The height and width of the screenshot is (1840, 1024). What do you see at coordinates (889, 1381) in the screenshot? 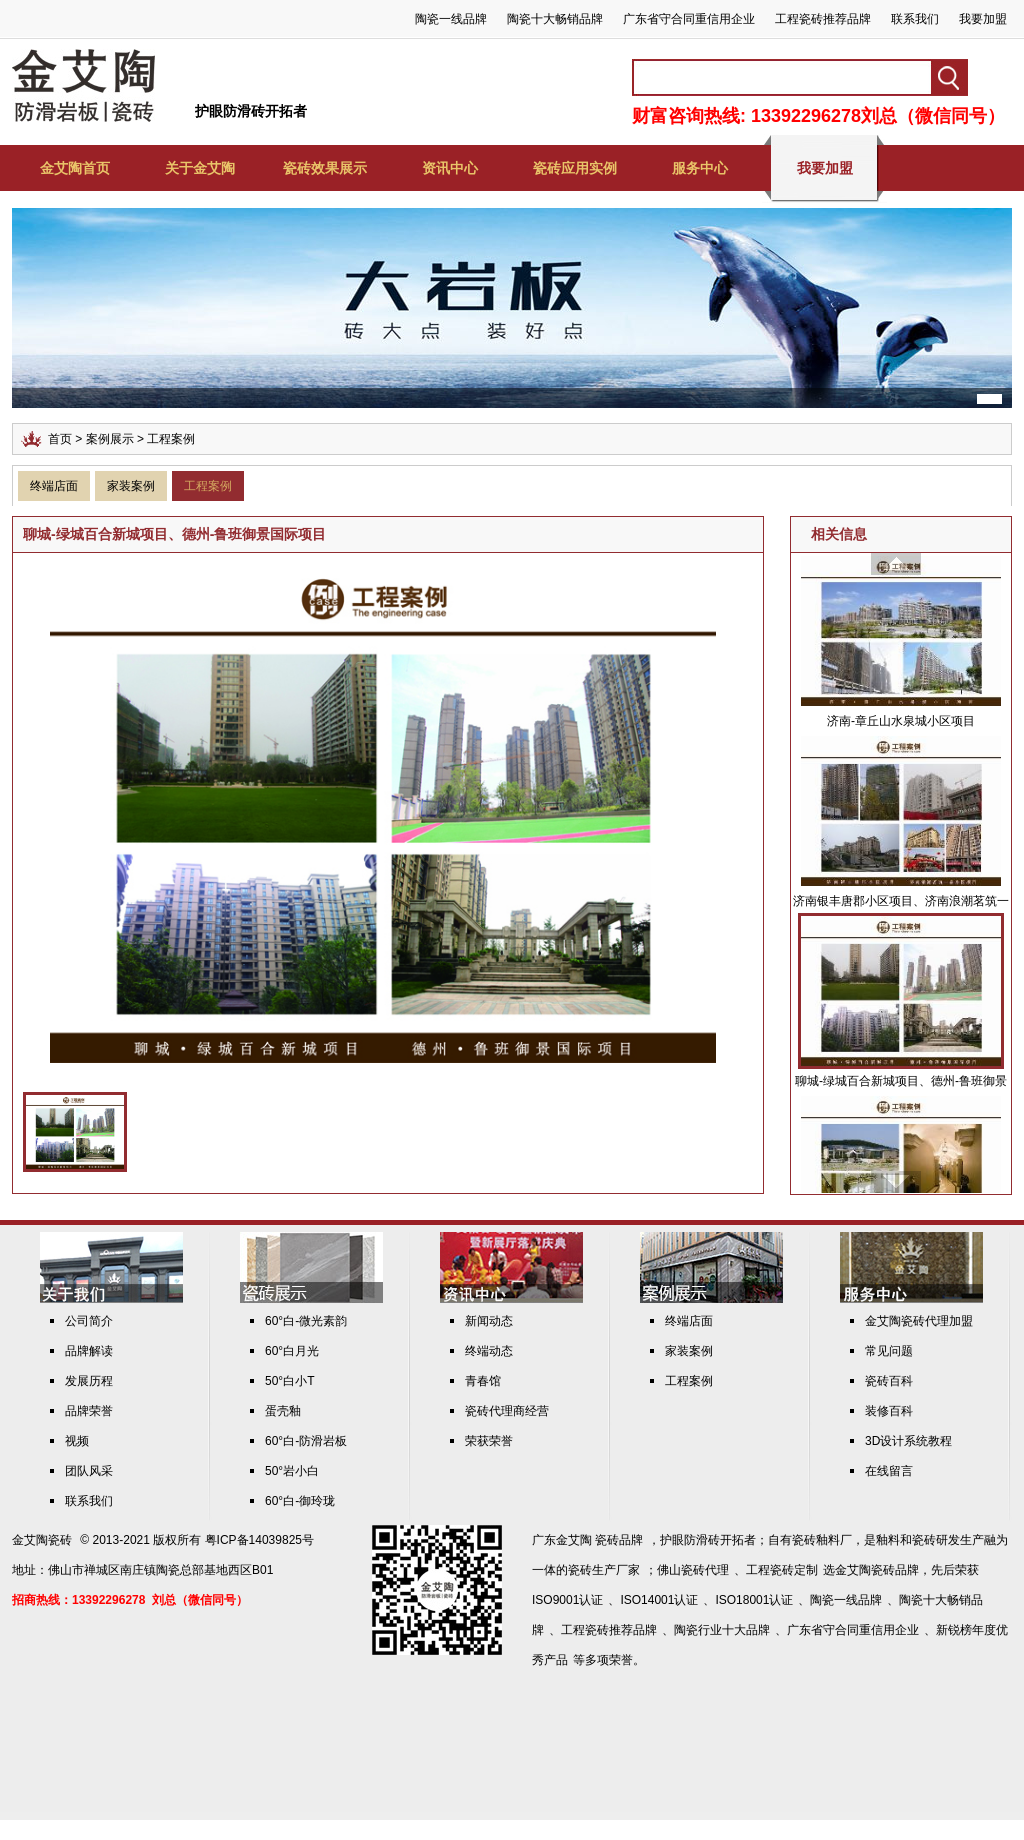
I see `瓷砖百科` at bounding box center [889, 1381].